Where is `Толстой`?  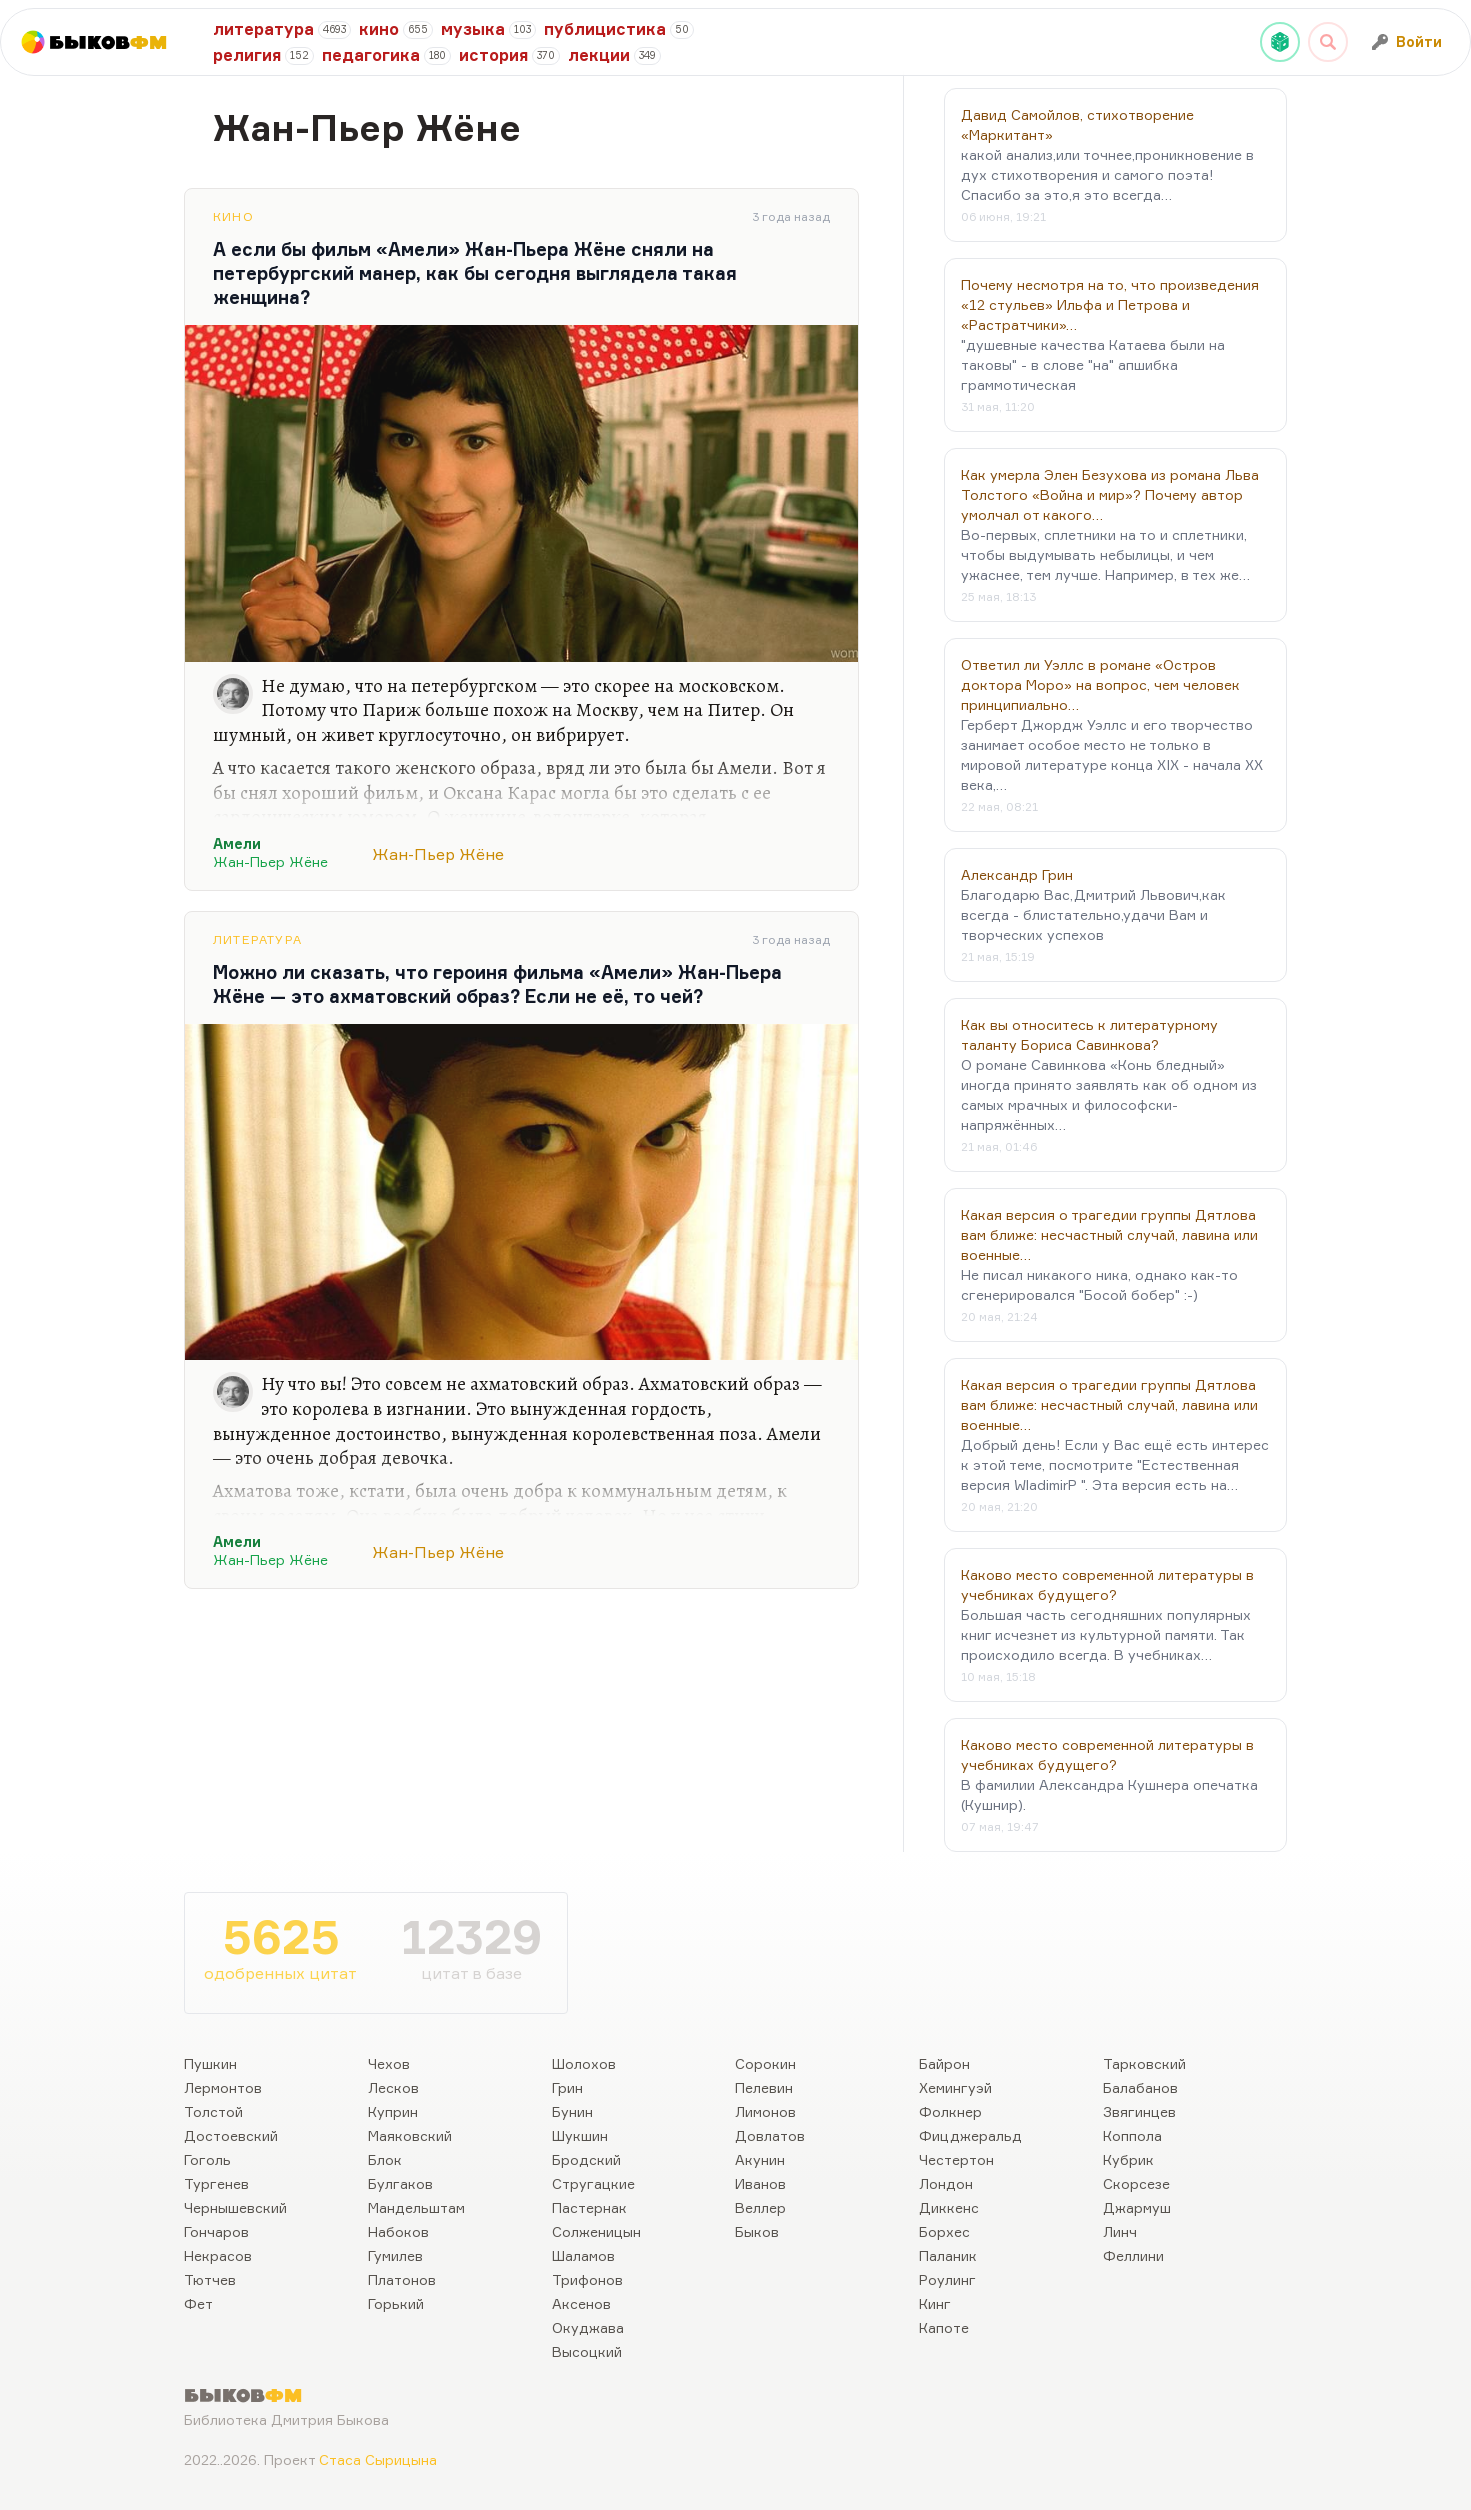
Толстой is located at coordinates (213, 2111).